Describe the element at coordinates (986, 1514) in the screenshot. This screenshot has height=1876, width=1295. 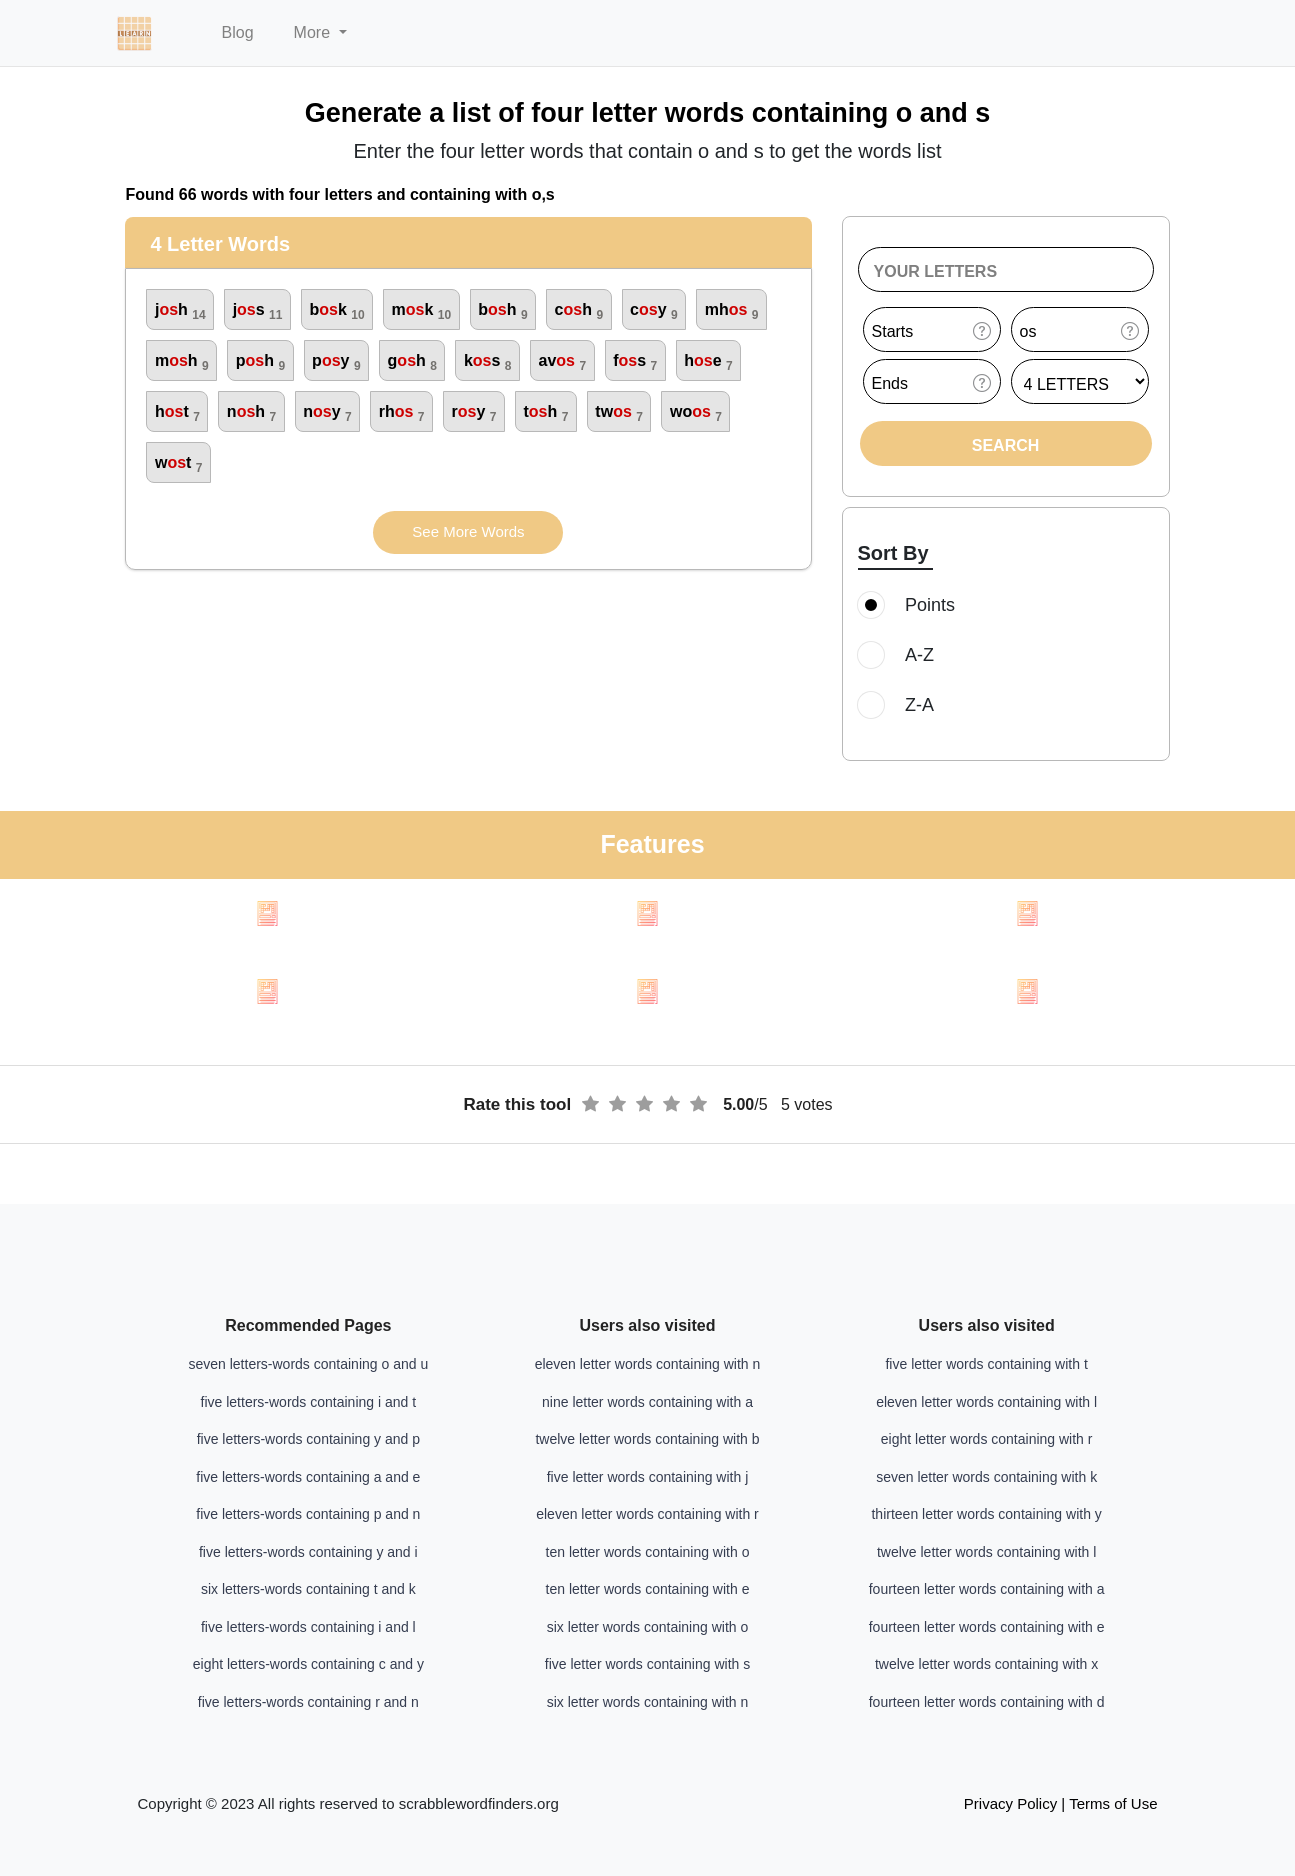
I see `thirteen letter words containing with y` at that location.